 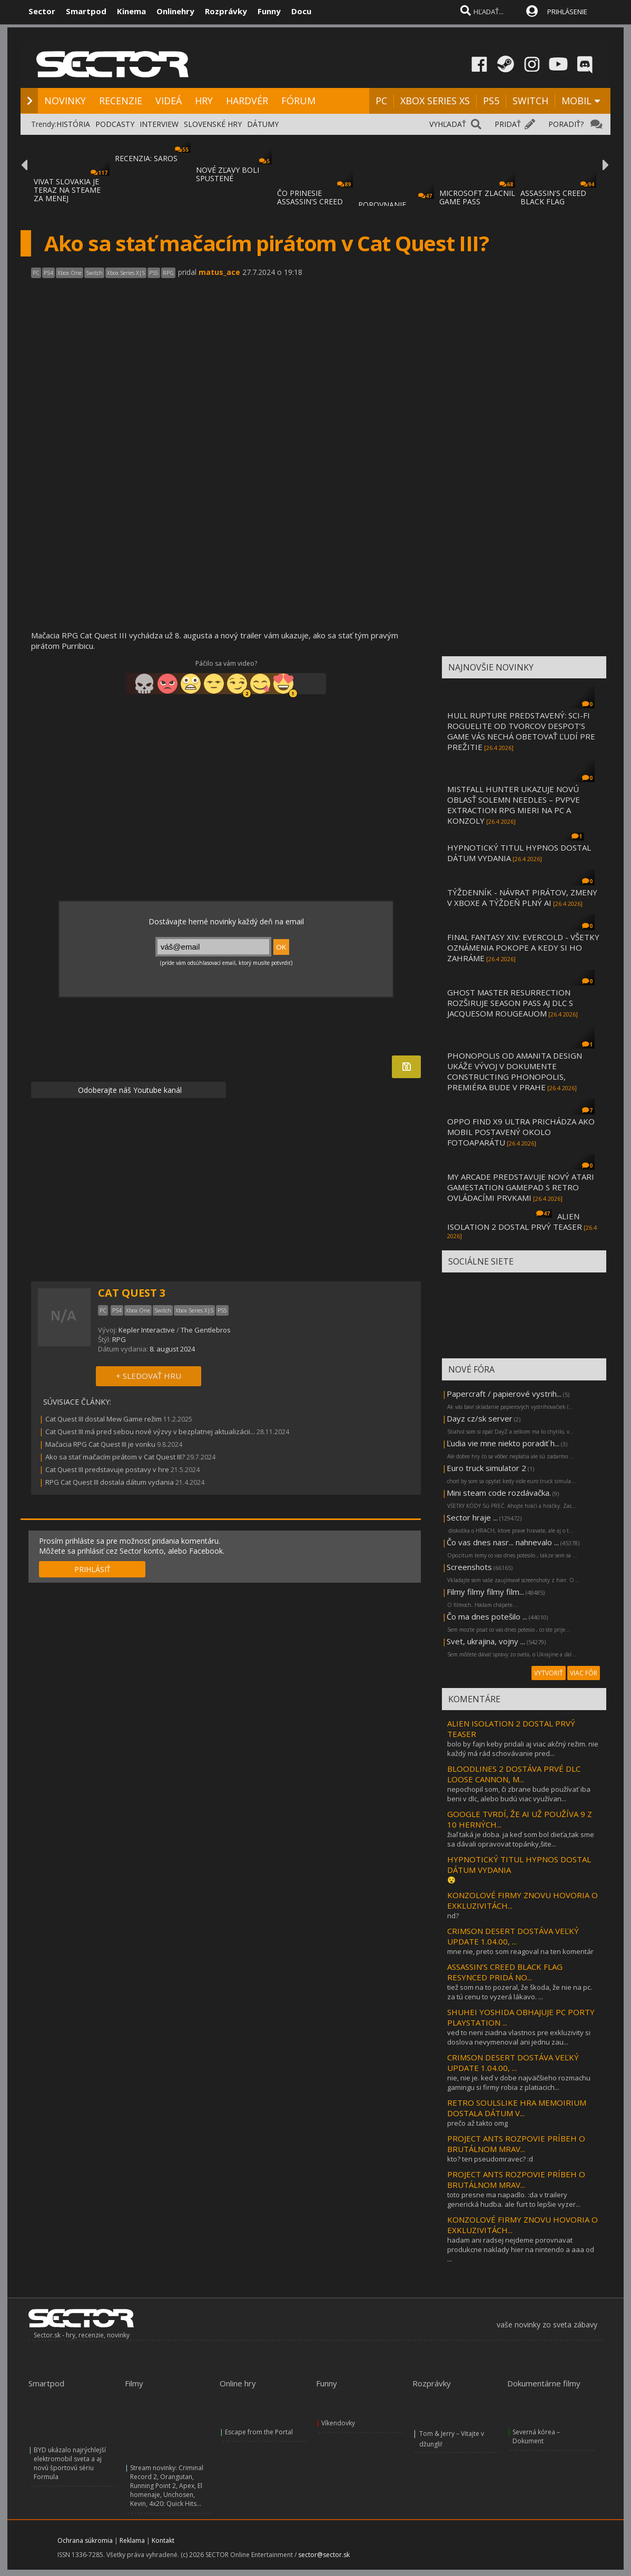 What do you see at coordinates (73, 124) in the screenshot?
I see `HISTÓRIA` at bounding box center [73, 124].